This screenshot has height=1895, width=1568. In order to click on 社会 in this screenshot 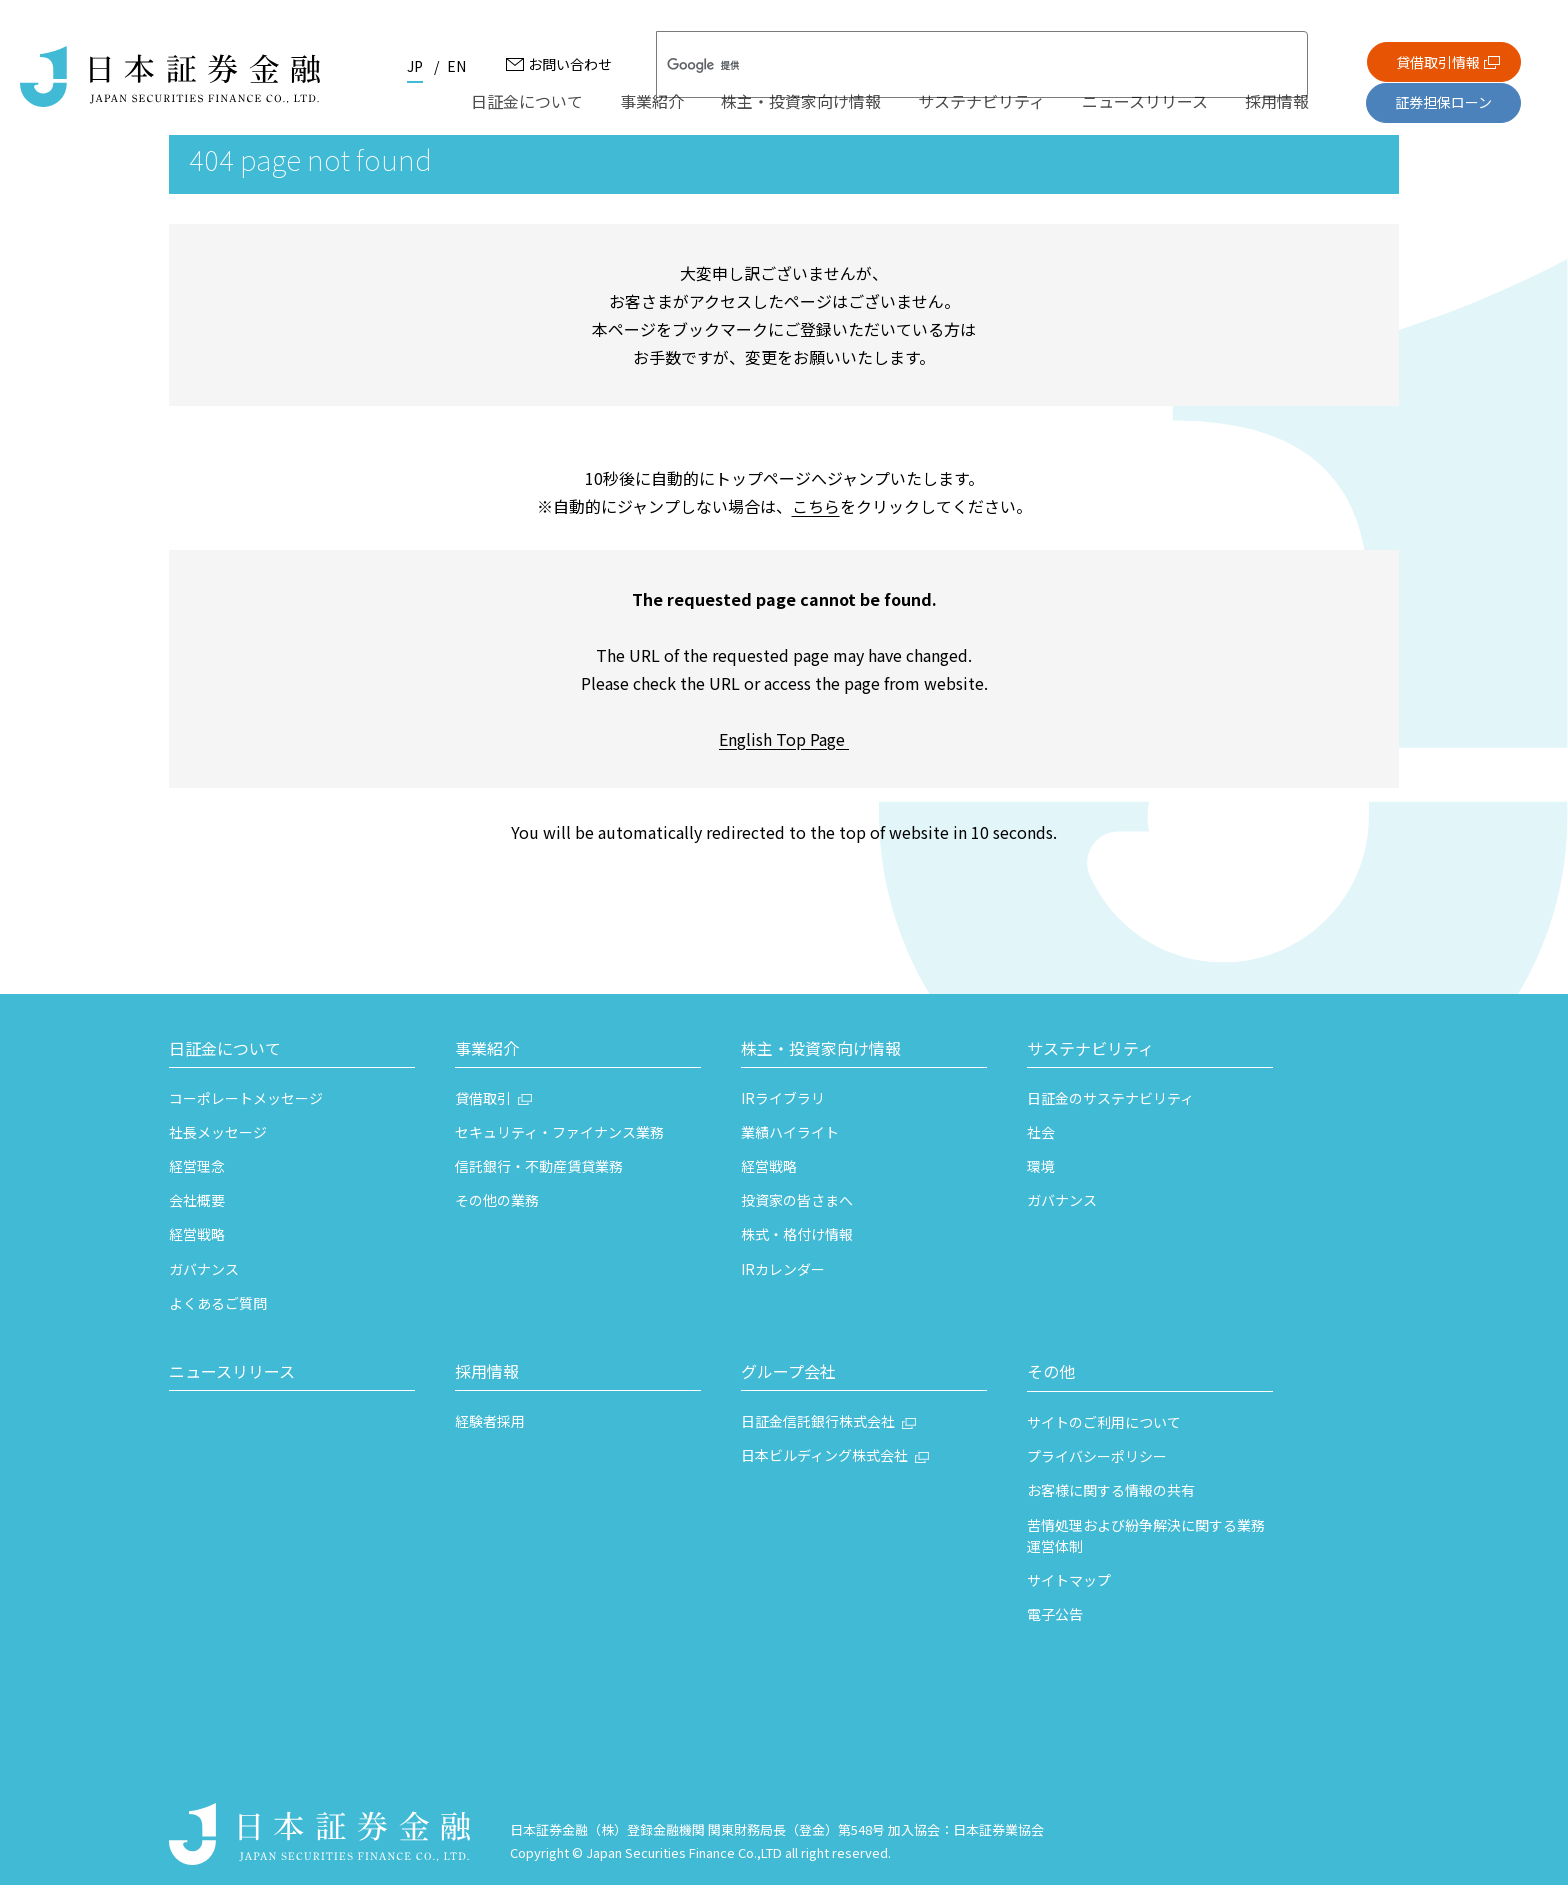, I will do `click(1041, 1142)`.